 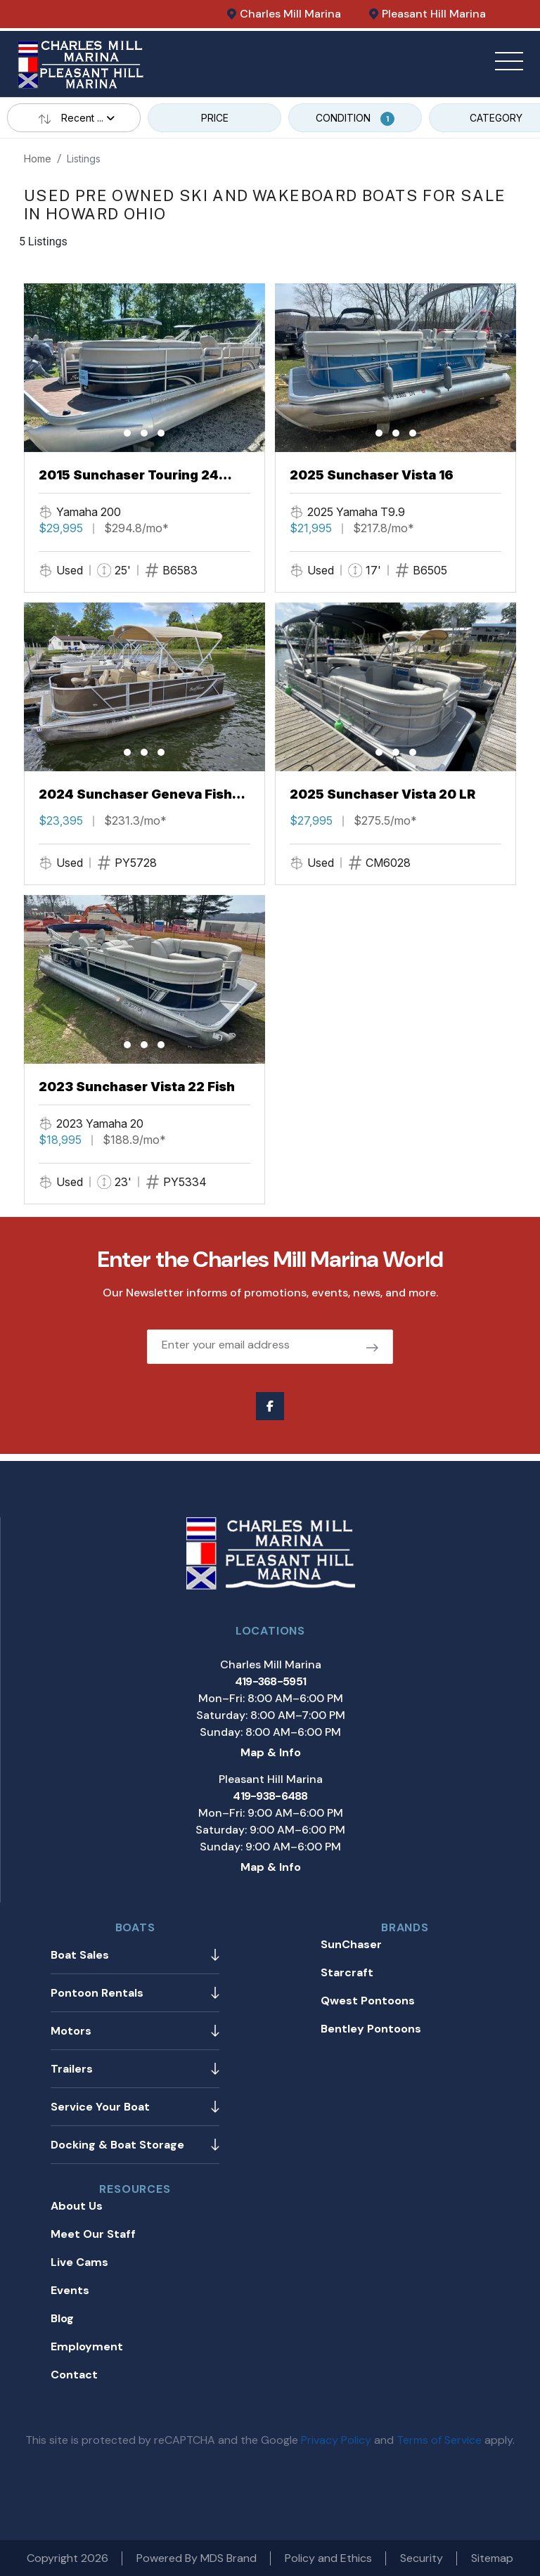 What do you see at coordinates (37, 159) in the screenshot?
I see `Home` at bounding box center [37, 159].